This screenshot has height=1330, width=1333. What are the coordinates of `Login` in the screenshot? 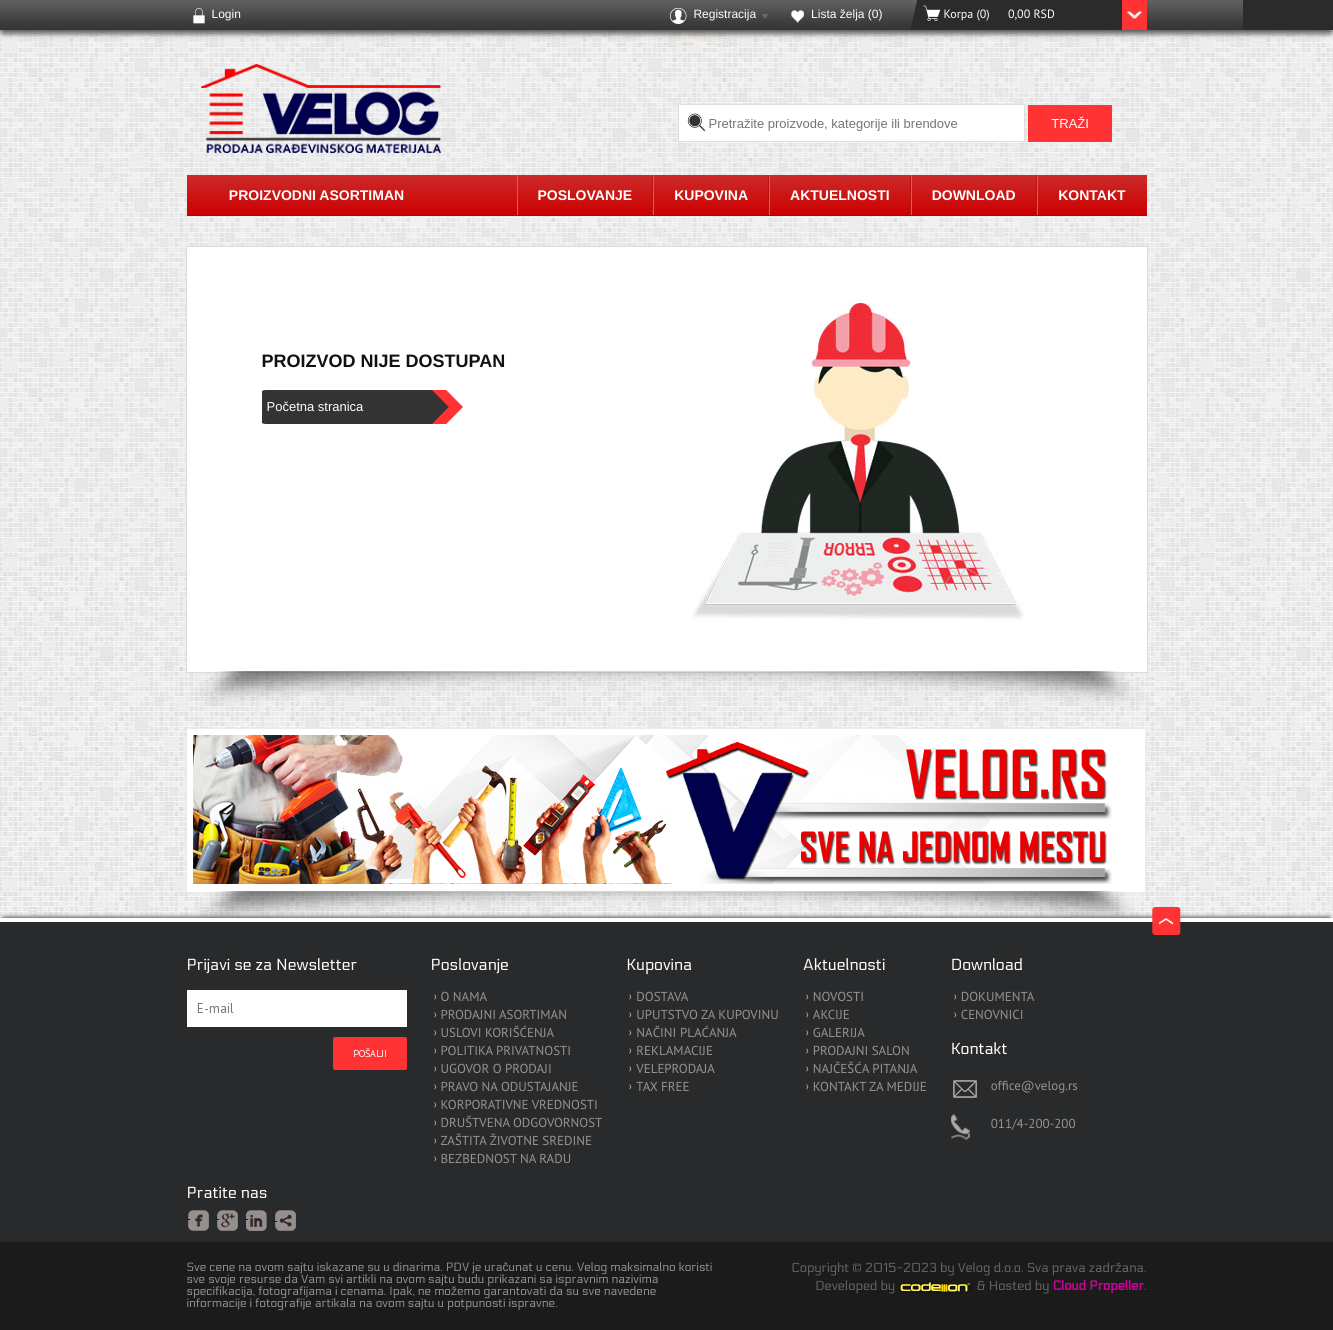 It's located at (226, 14).